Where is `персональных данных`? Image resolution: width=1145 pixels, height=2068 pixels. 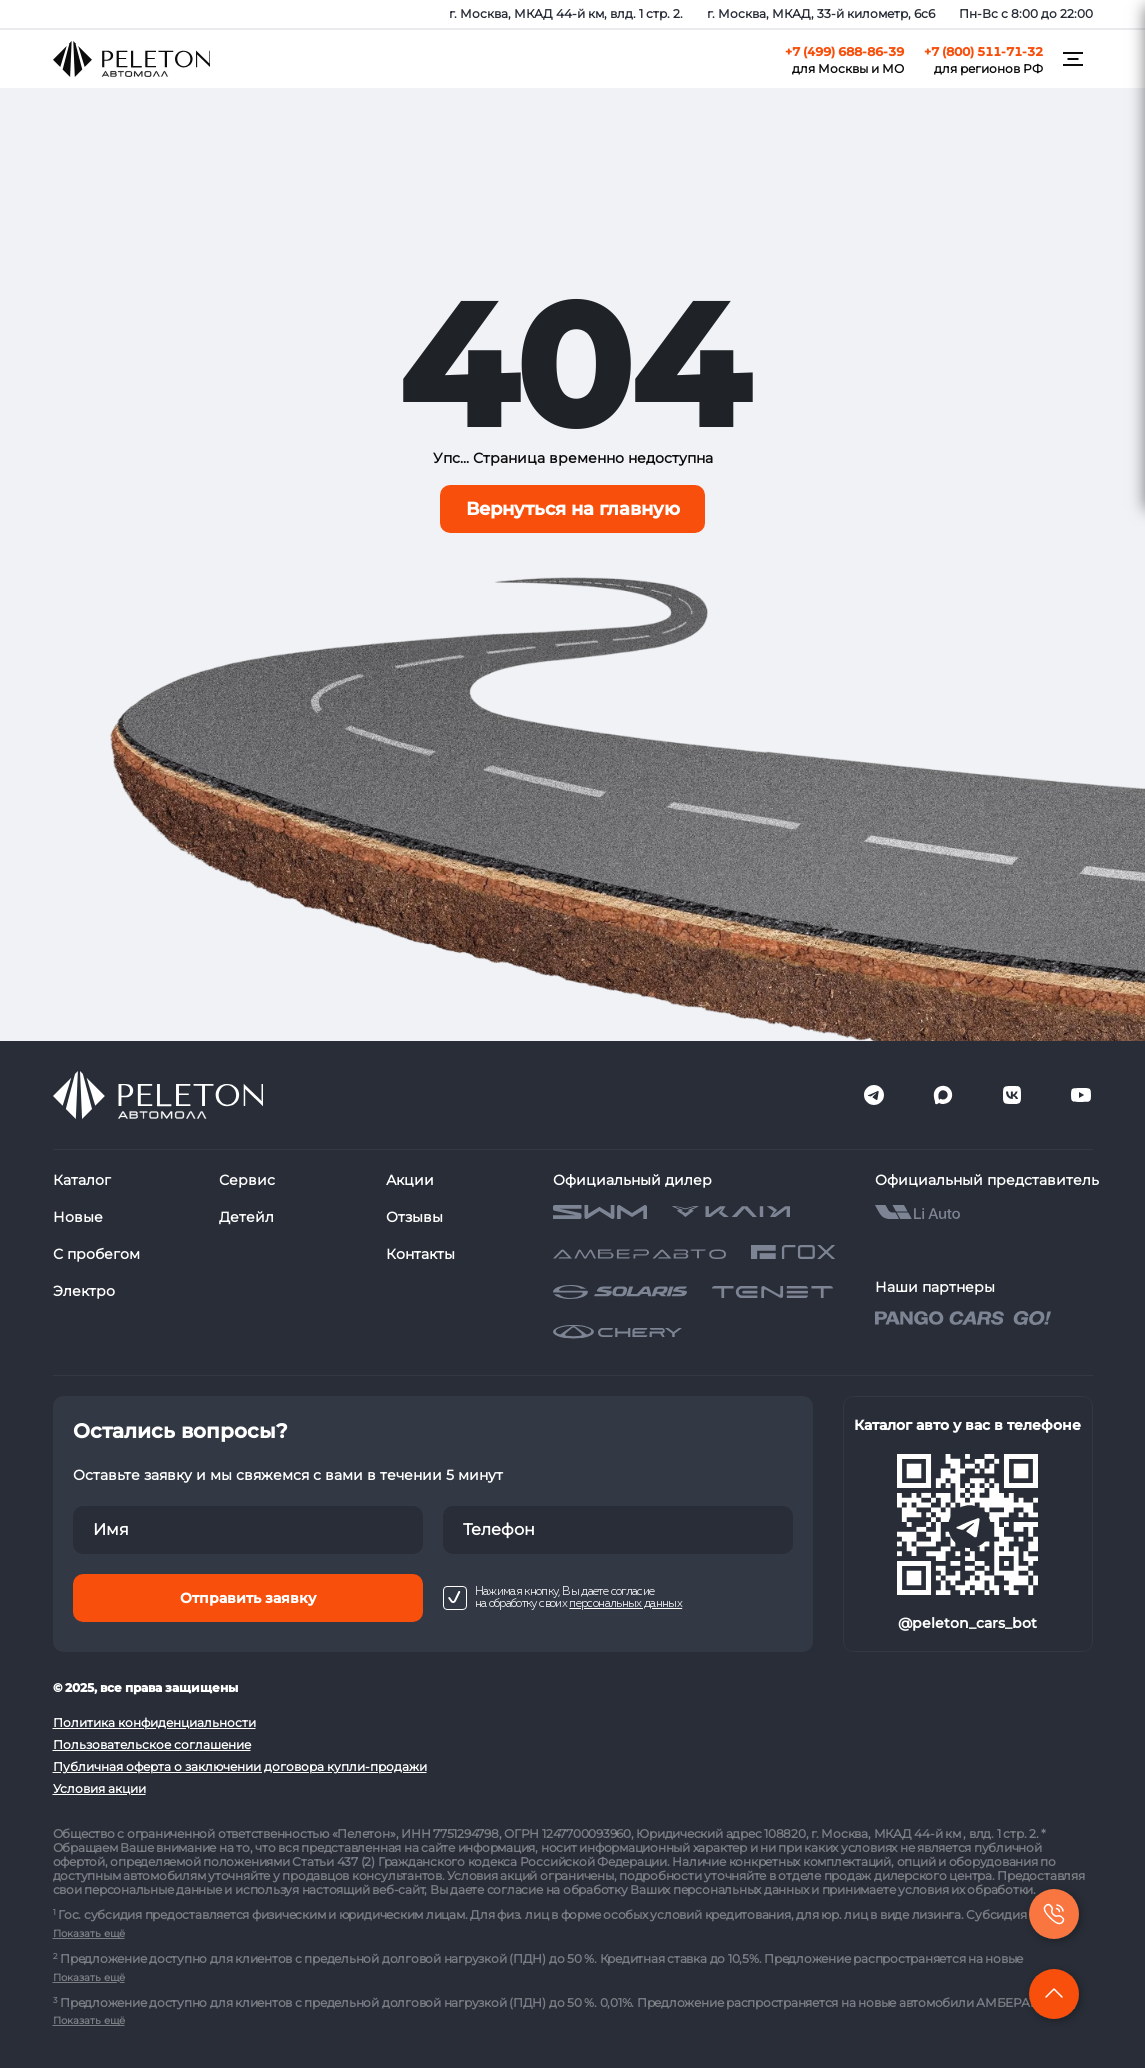
персональных данных is located at coordinates (625, 1604).